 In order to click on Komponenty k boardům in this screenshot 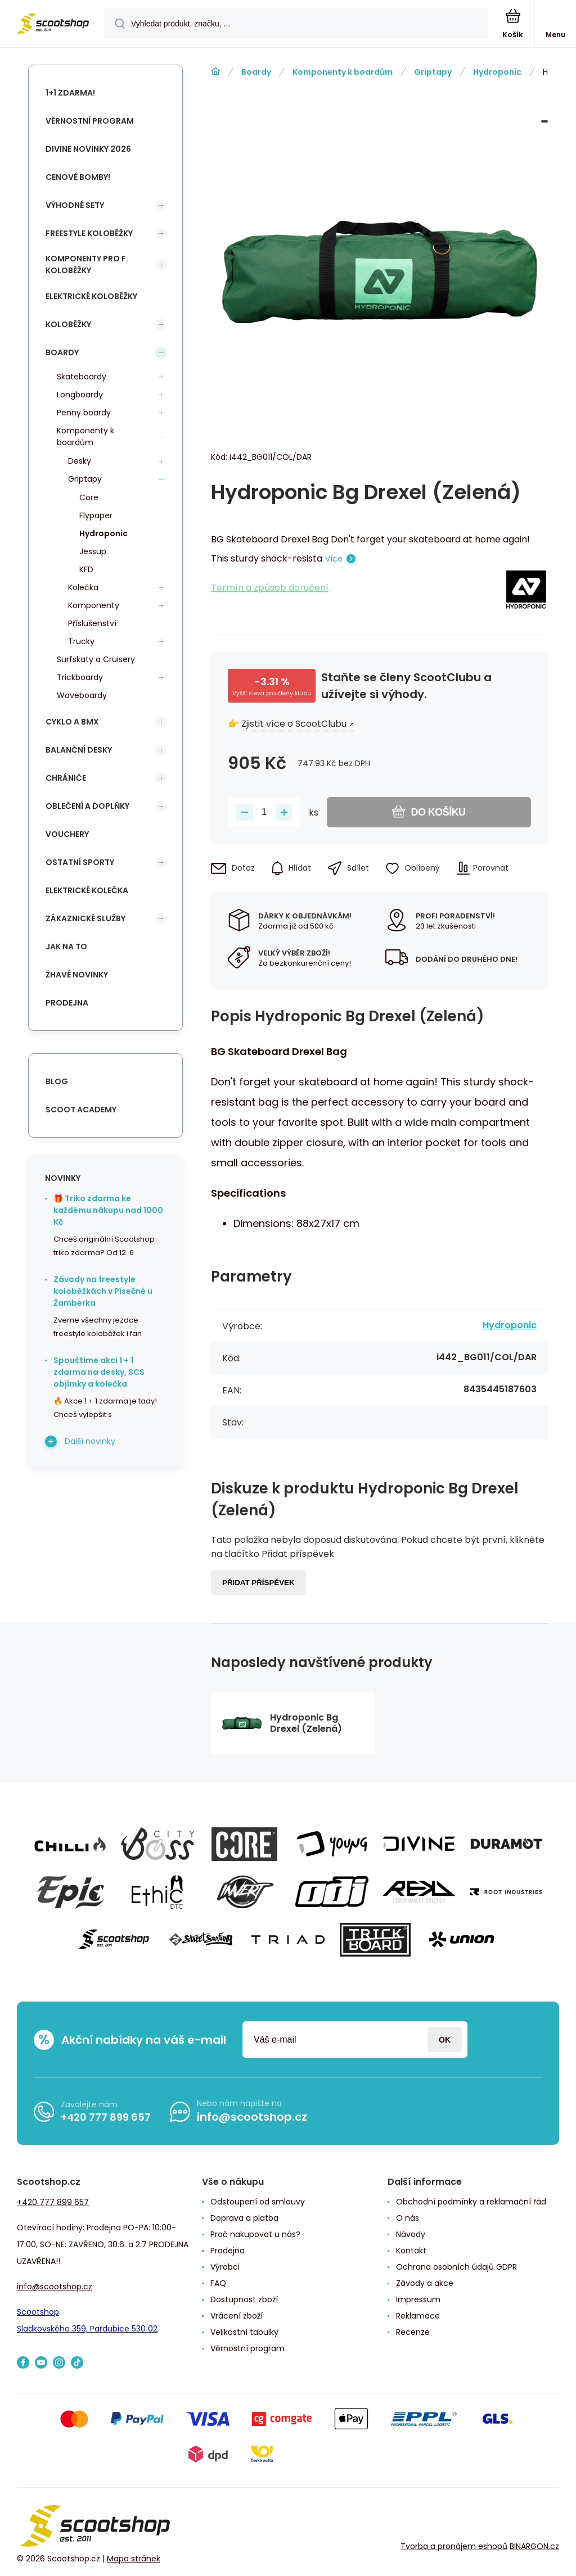, I will do `click(342, 72)`.